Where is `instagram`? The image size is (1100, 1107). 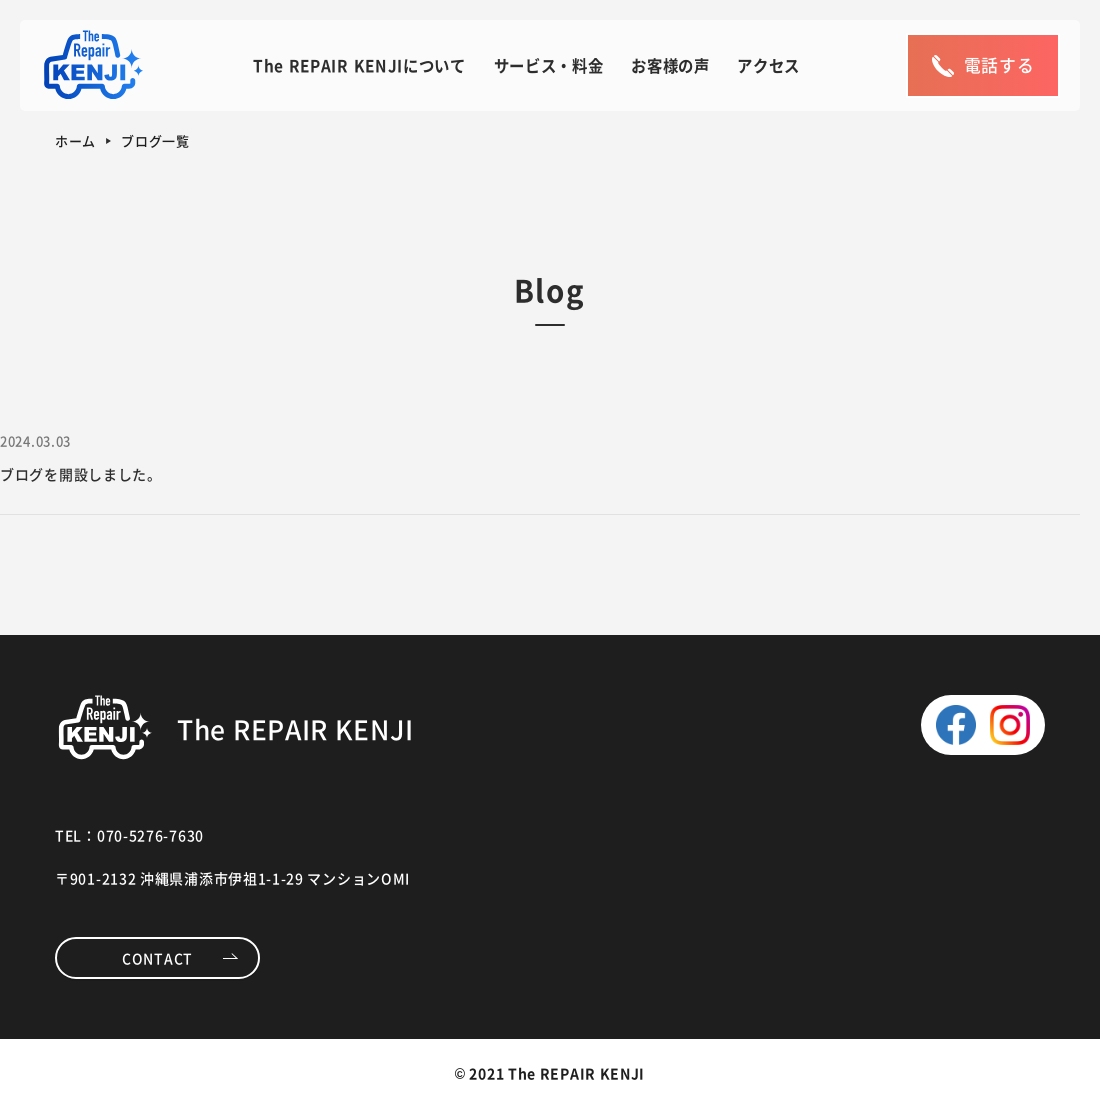
instagram is located at coordinates (1010, 725).